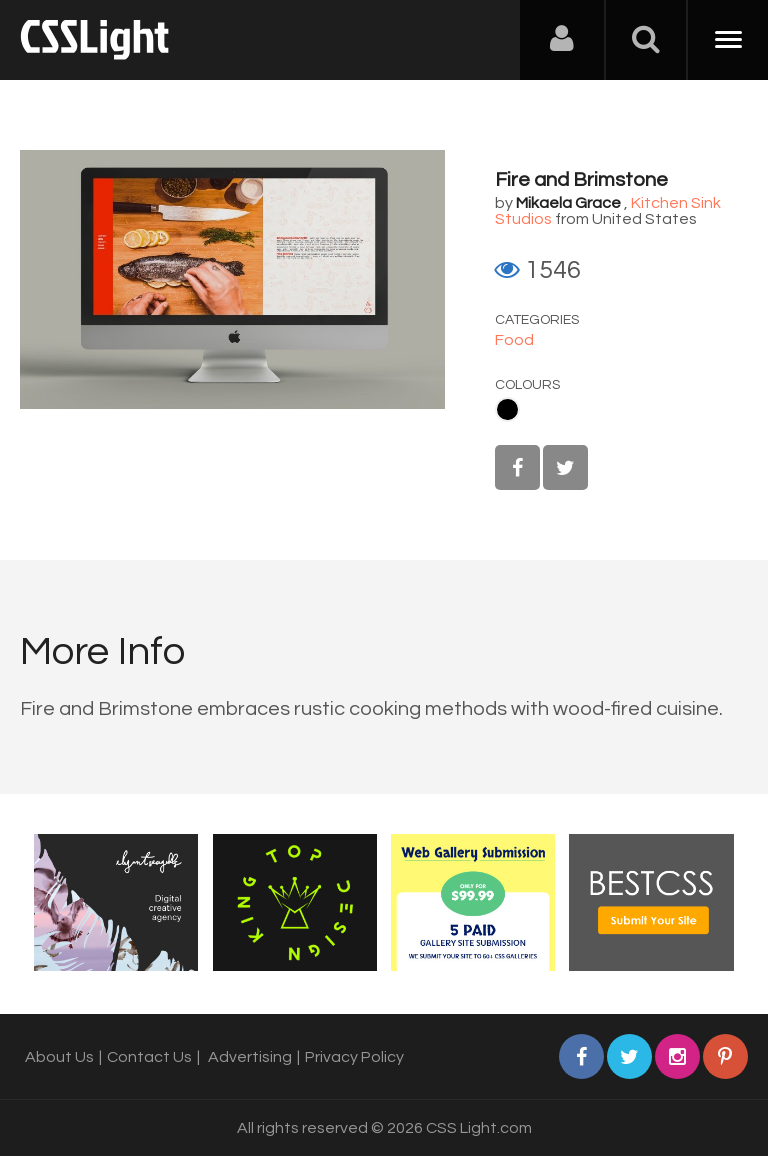  I want to click on Privacy Policy, so click(354, 1057).